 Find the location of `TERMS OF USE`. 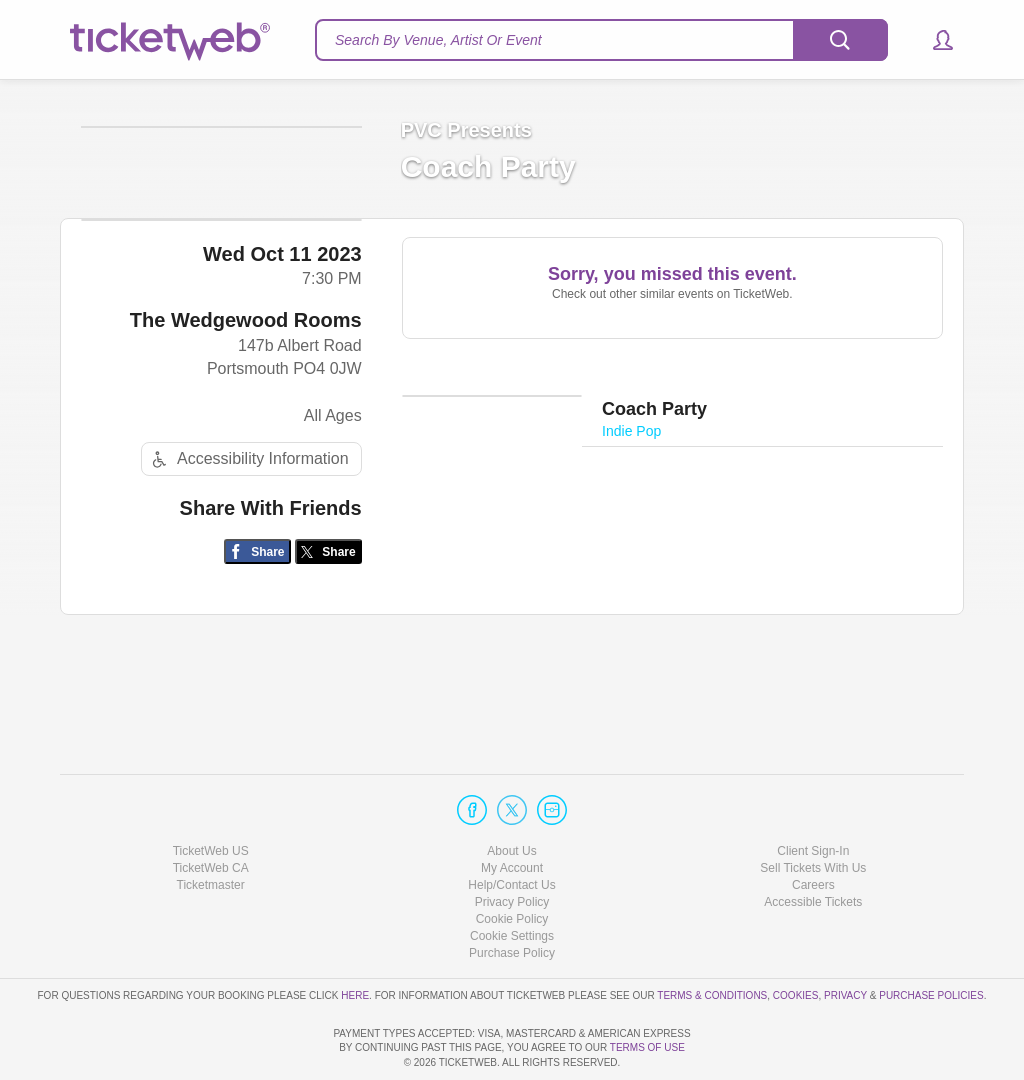

TERMS OF USE is located at coordinates (647, 1048).